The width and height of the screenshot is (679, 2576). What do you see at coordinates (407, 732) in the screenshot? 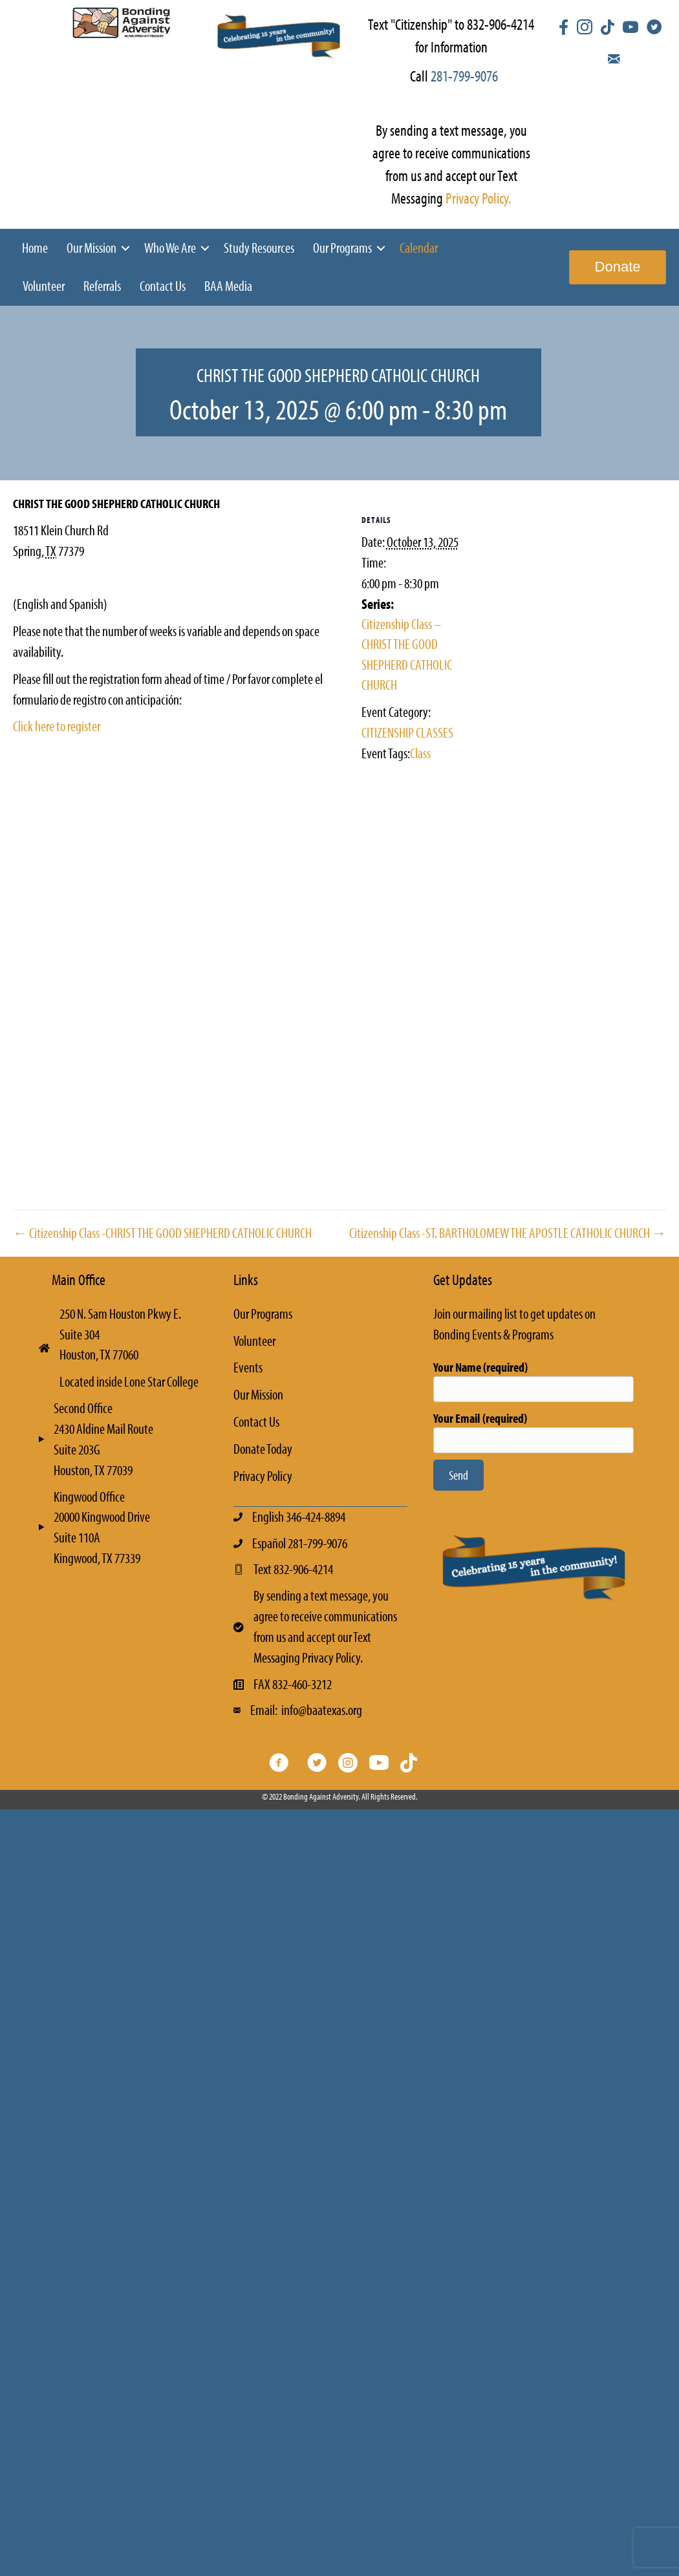
I see `CITIZENSHIP CLASSES` at bounding box center [407, 732].